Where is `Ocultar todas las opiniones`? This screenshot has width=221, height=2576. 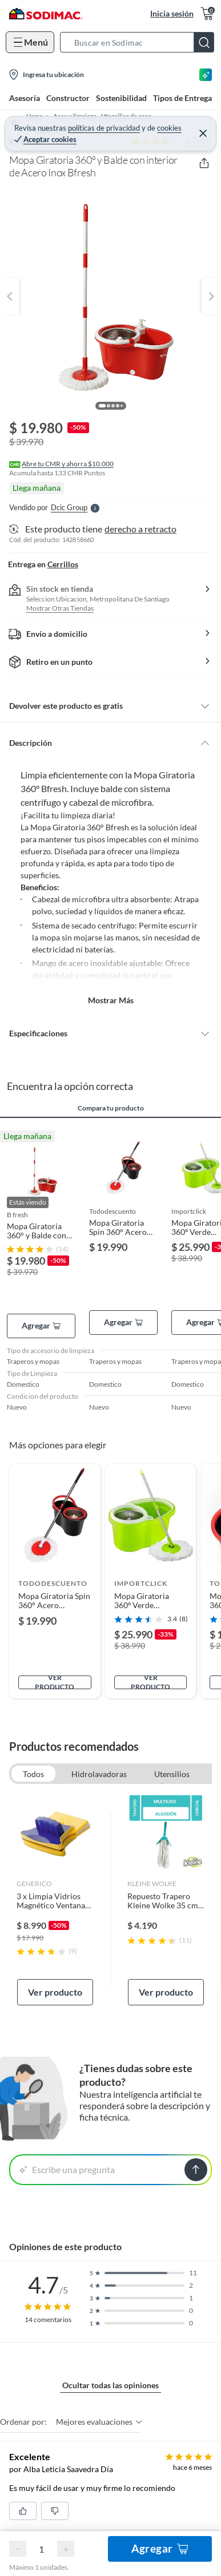
Ocultar todas las opiniones is located at coordinates (110, 2385).